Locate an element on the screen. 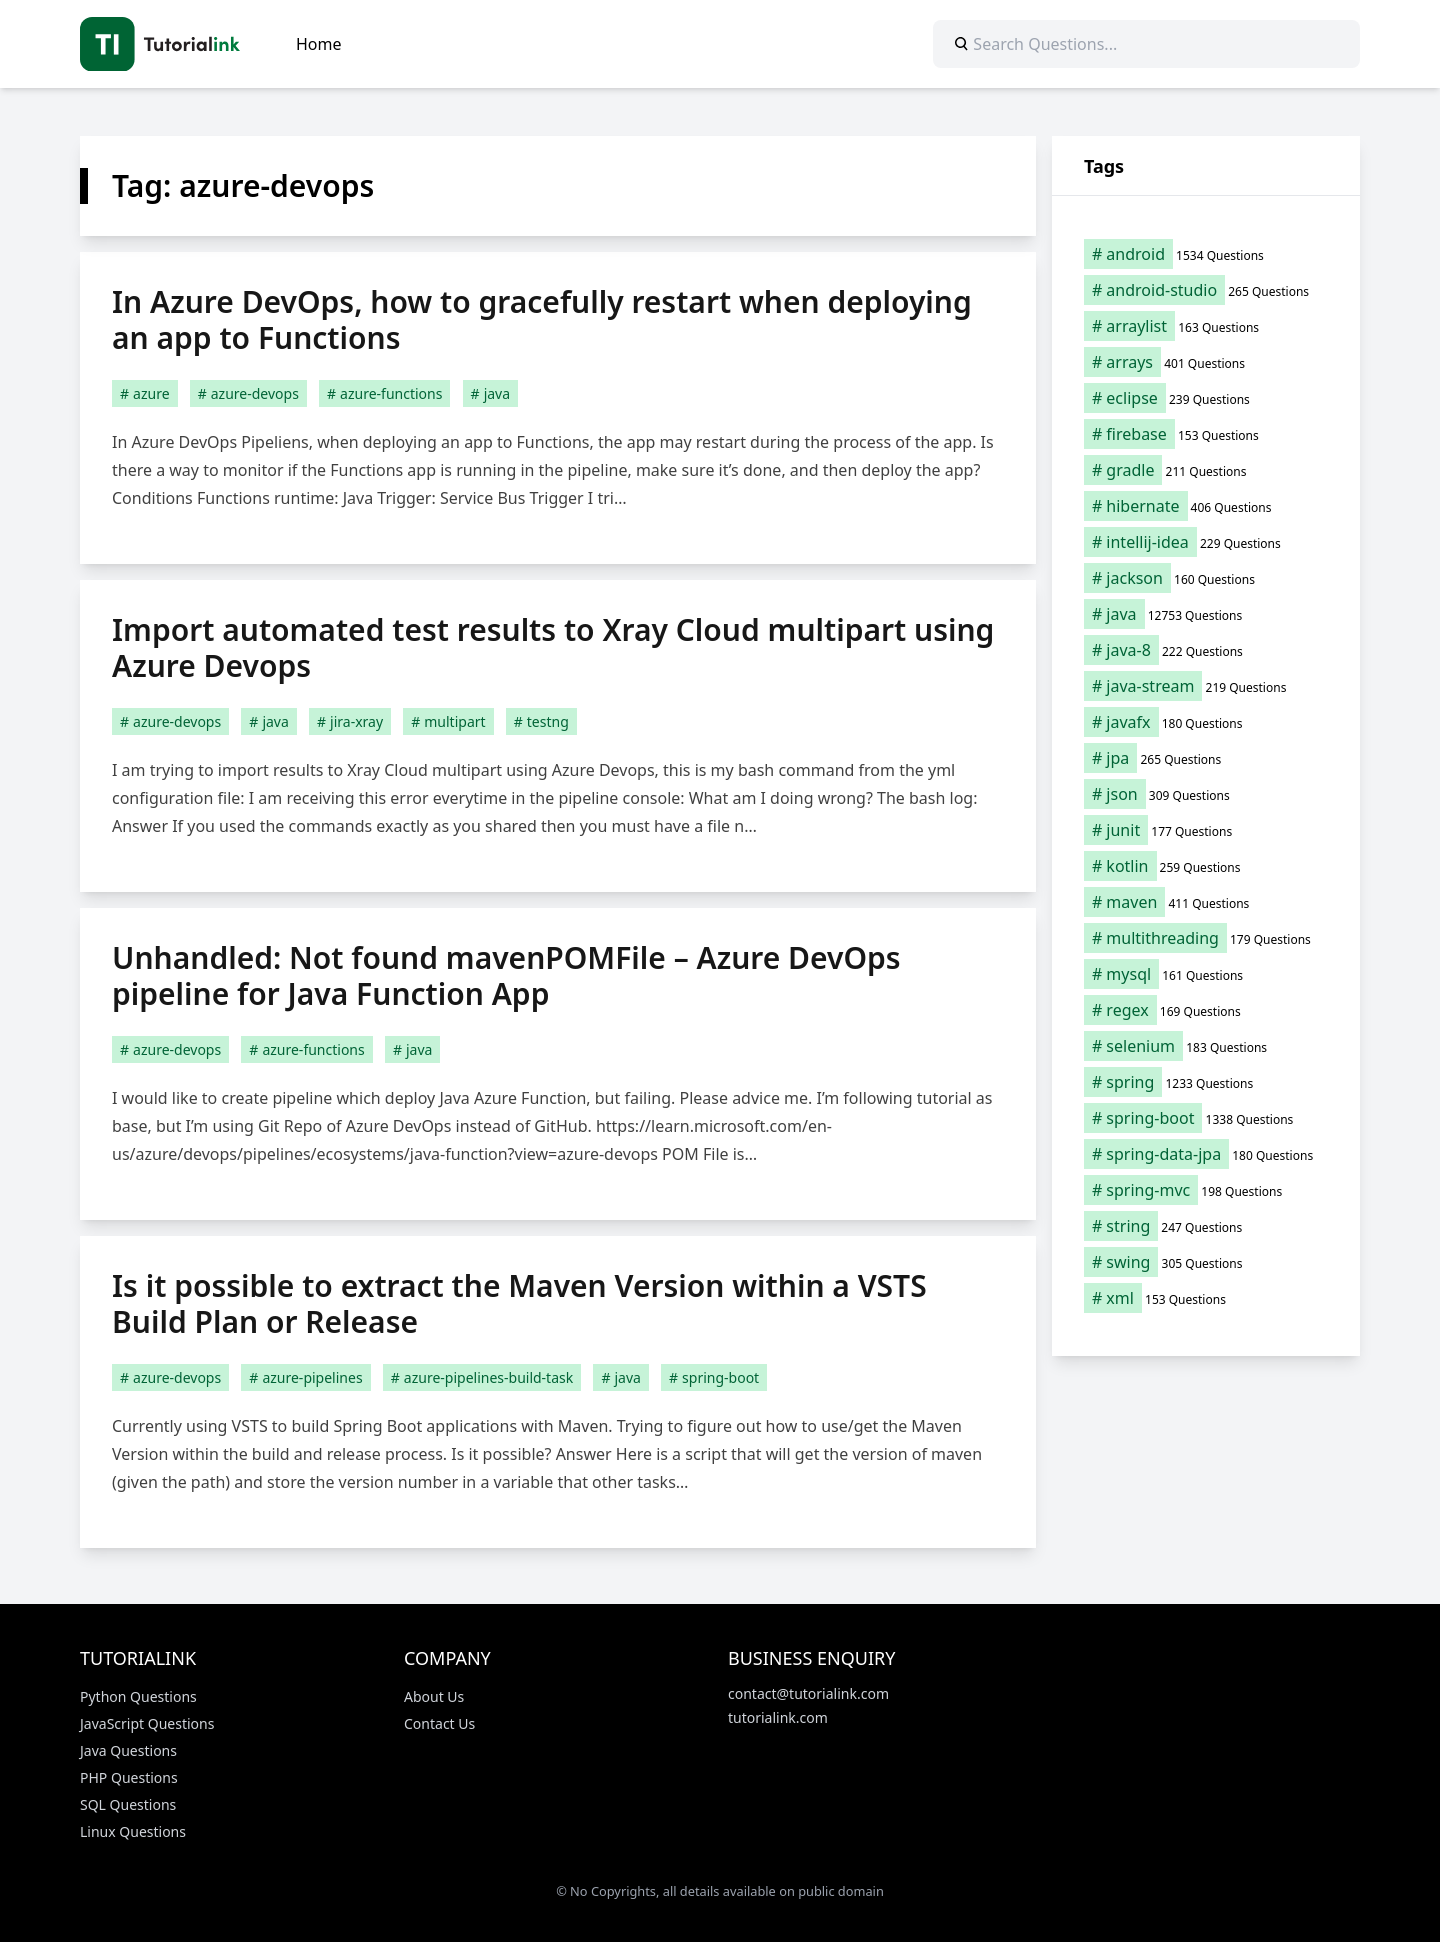  Is it possible to extract the Maven Version within a VSTS Build Plan or Release is located at coordinates (519, 1303).